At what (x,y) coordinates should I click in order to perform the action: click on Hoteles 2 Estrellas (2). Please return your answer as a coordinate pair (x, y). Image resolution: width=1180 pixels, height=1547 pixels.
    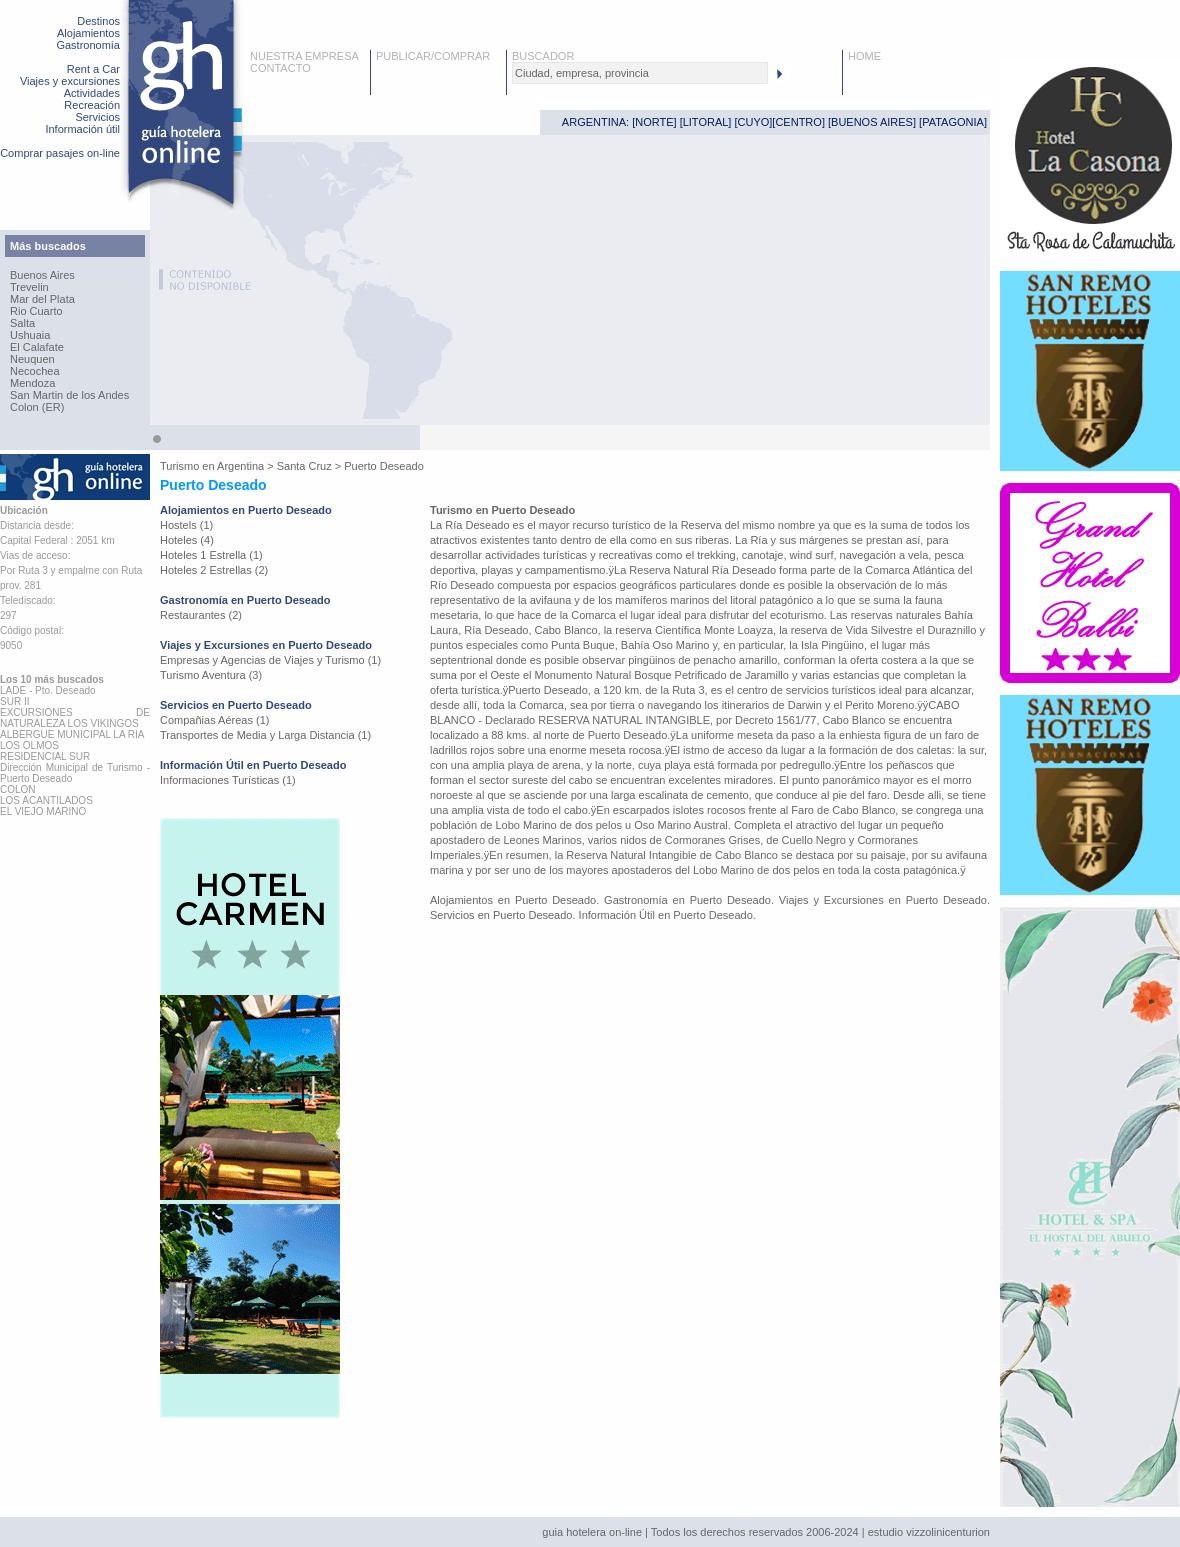
    Looking at the image, I should click on (214, 570).